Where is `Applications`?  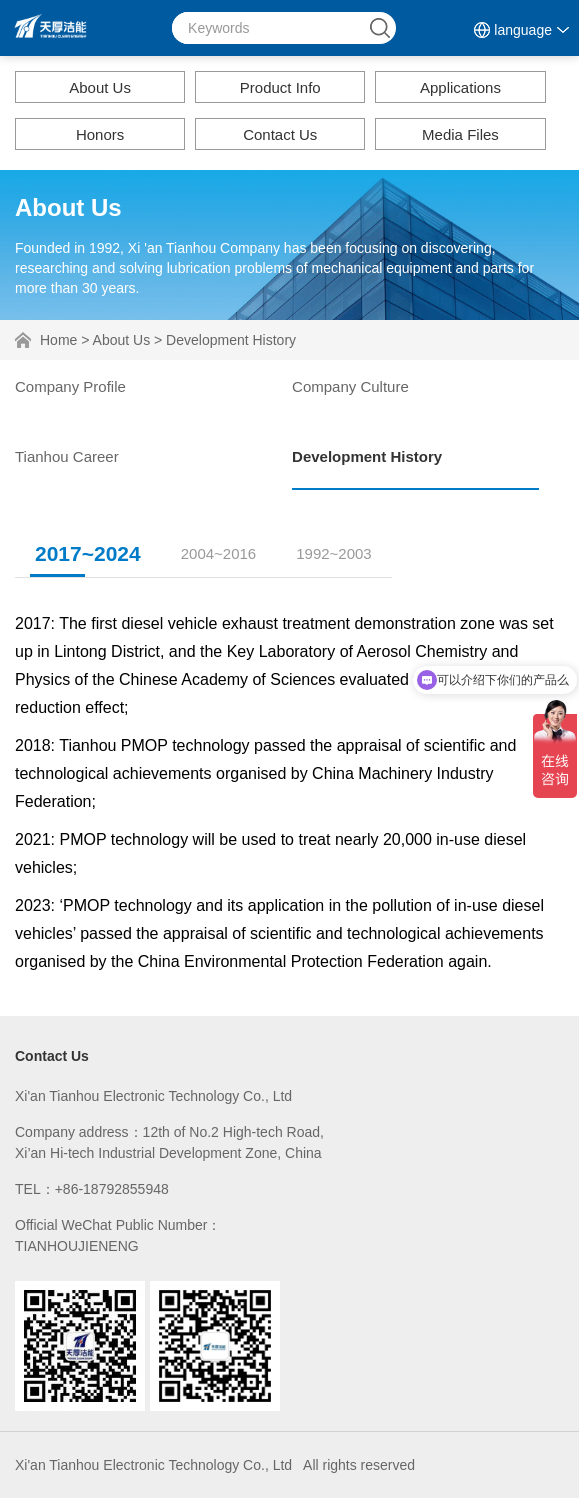
Applications is located at coordinates (460, 87).